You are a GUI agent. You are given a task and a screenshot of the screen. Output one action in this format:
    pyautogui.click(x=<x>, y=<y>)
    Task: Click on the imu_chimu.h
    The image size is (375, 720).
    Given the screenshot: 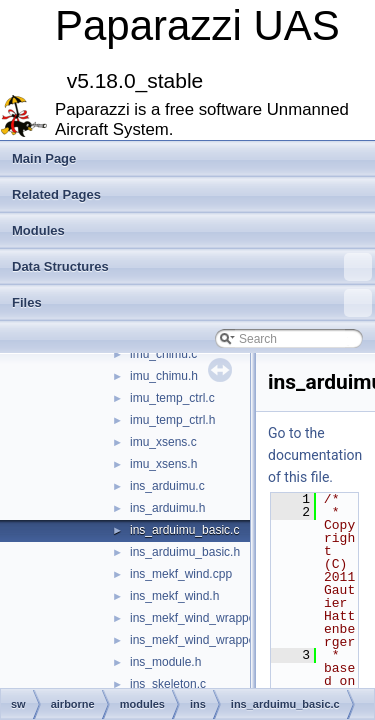 What is the action you would take?
    pyautogui.click(x=164, y=376)
    